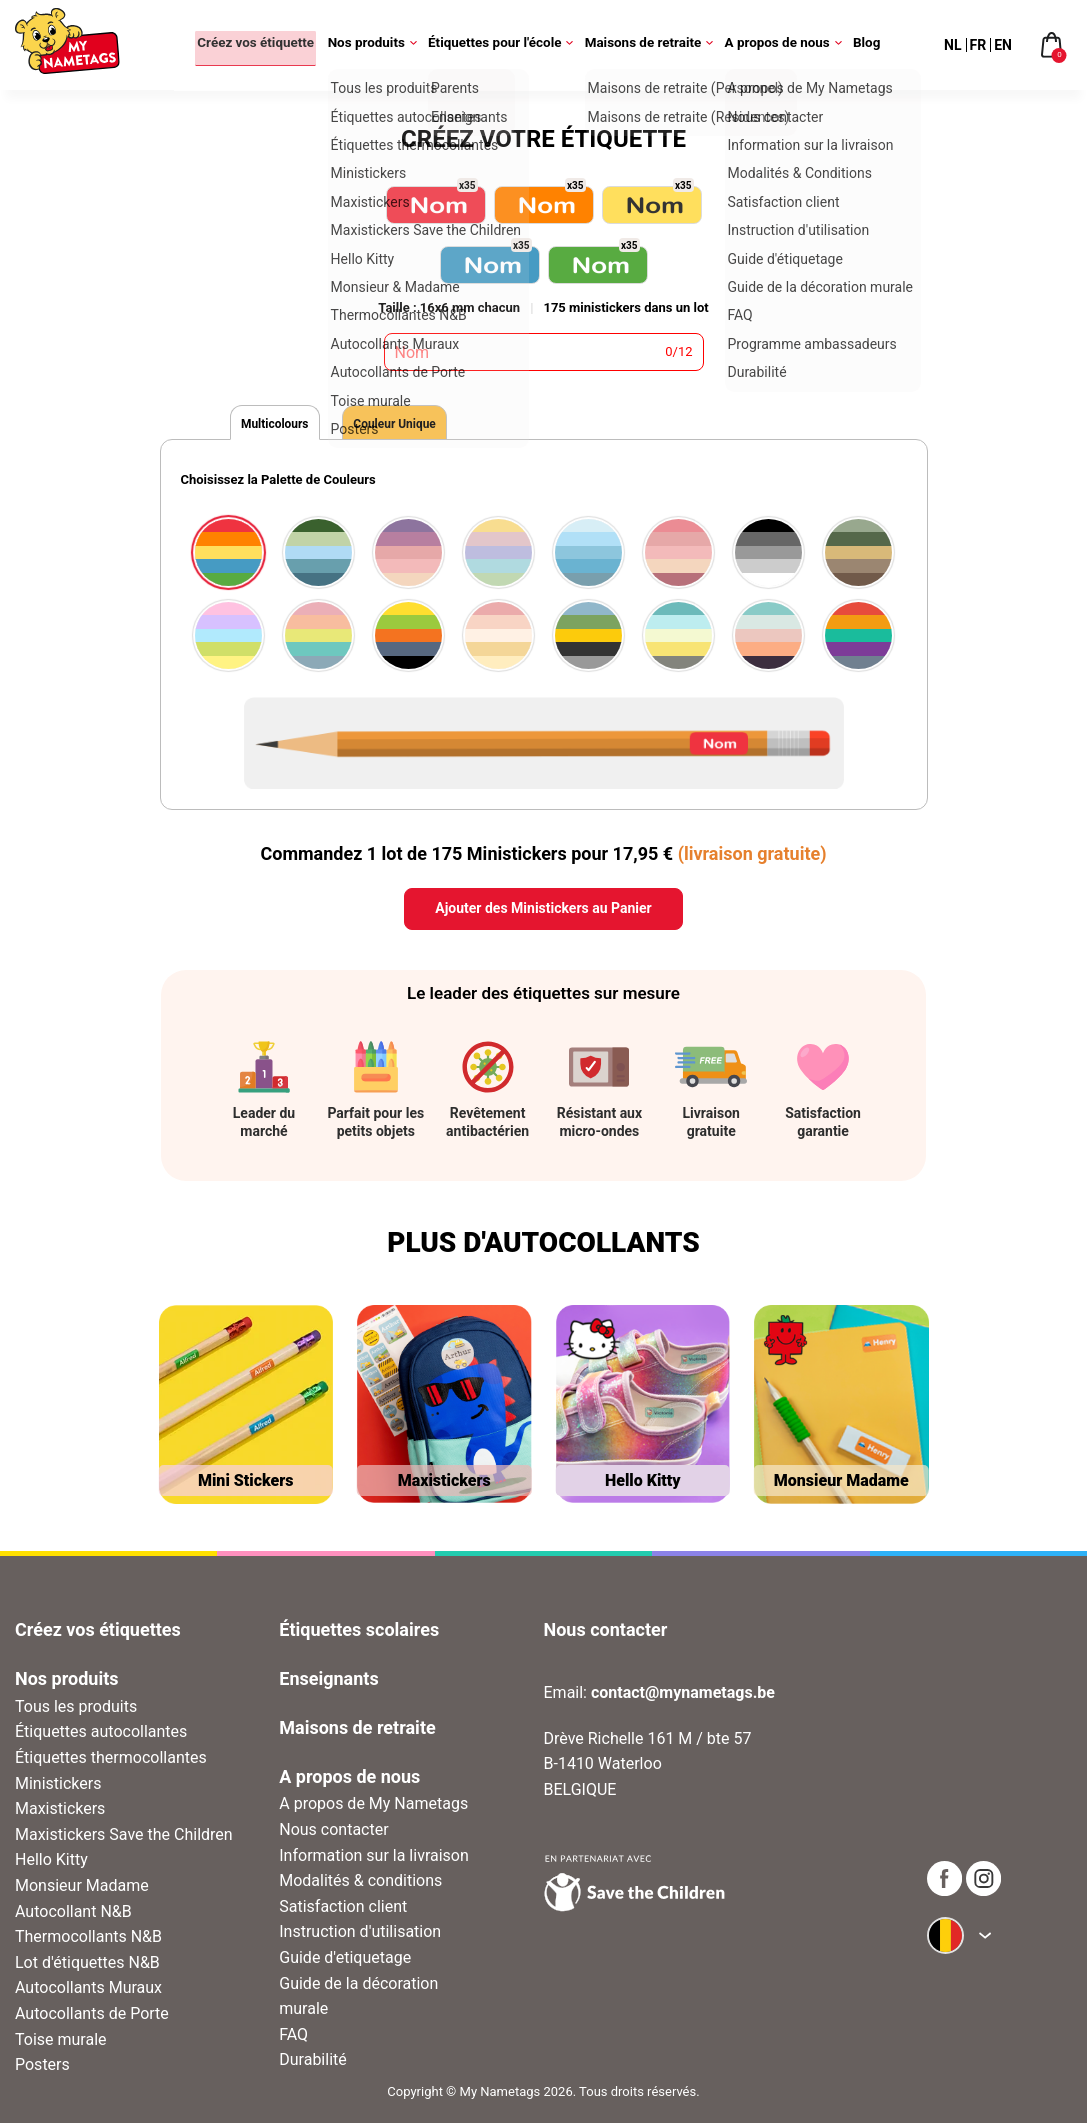 This screenshot has width=1087, height=2127. I want to click on A propos de My Nametags, so click(373, 1807).